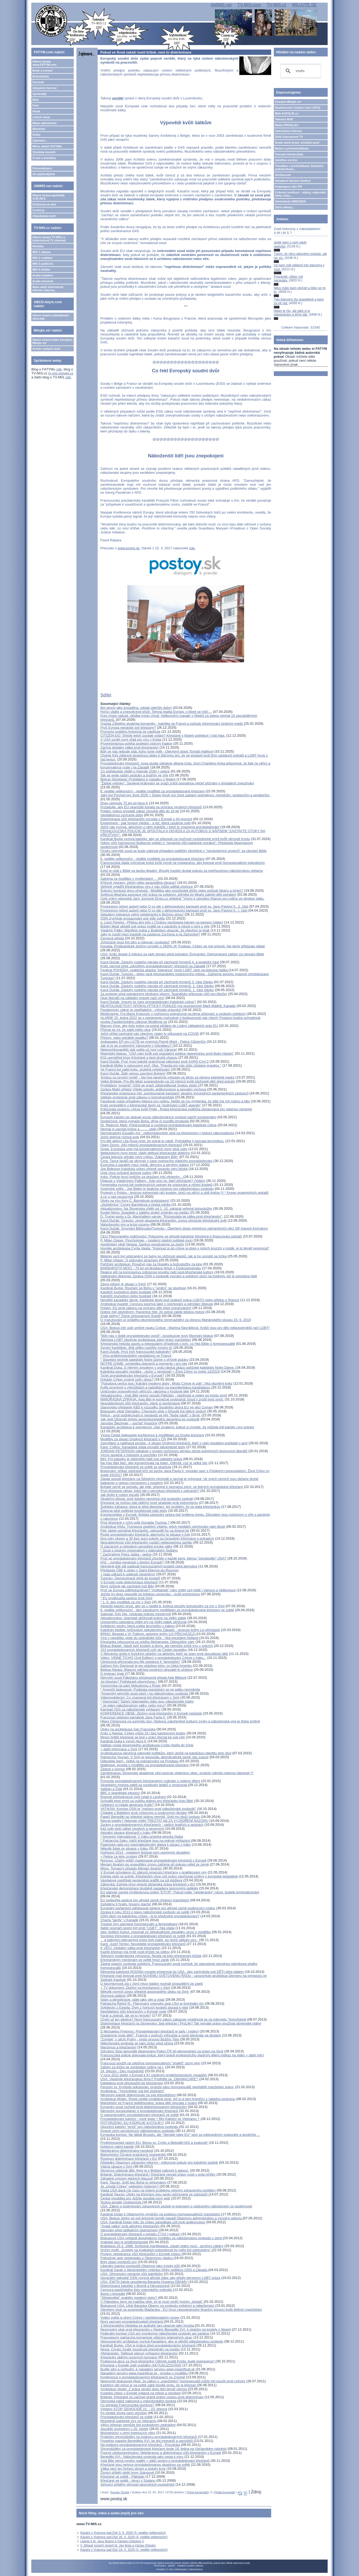  I want to click on Kardinál Duka k výročí Akce K, so click(123, 1741).